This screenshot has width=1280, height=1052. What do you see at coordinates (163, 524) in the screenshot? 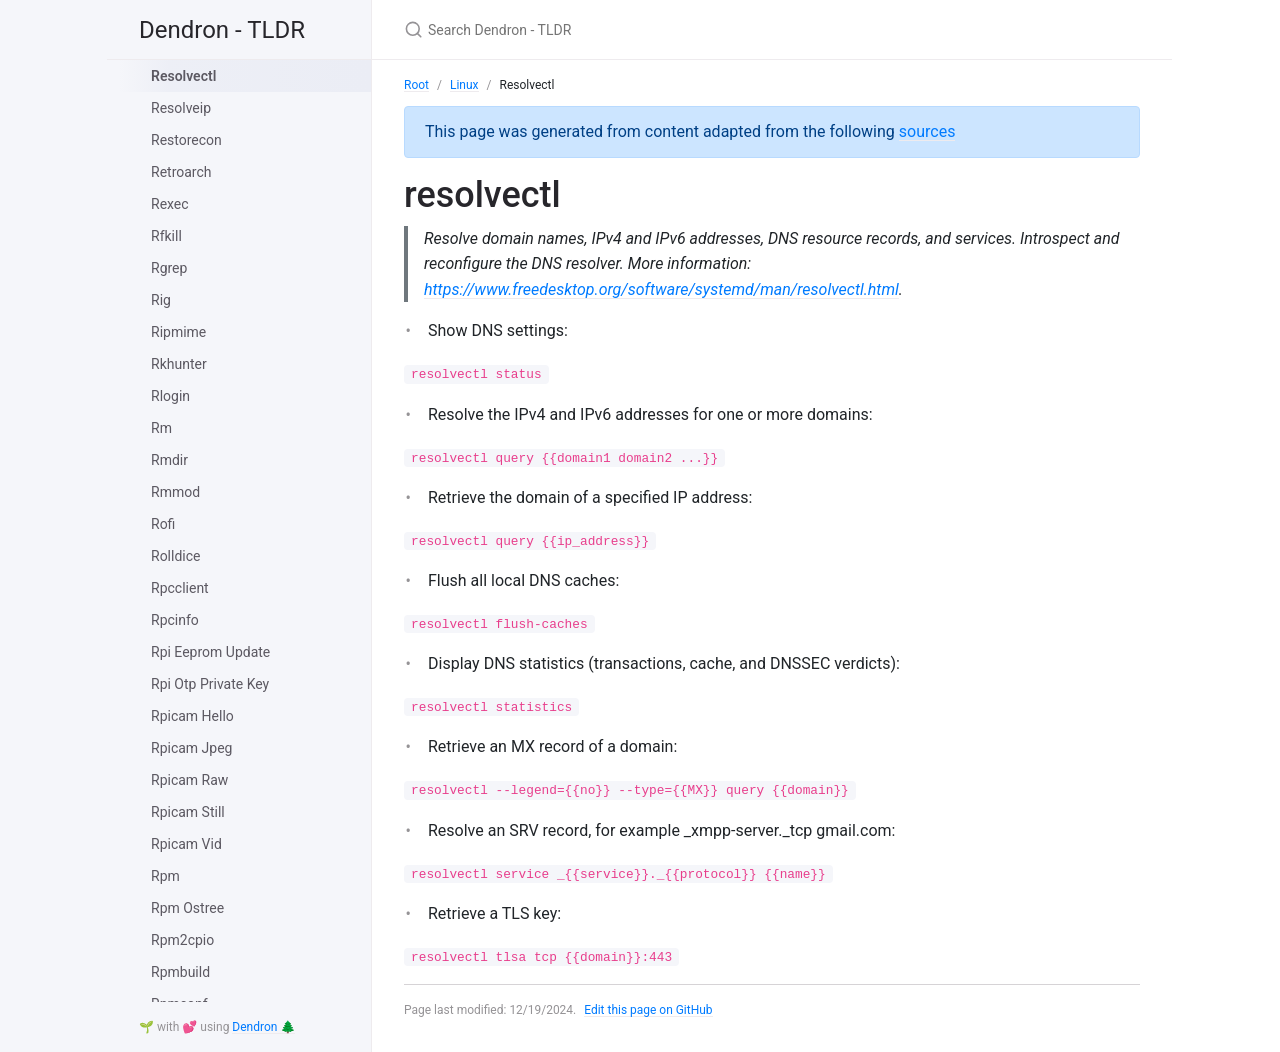
I see `Rofi` at bounding box center [163, 524].